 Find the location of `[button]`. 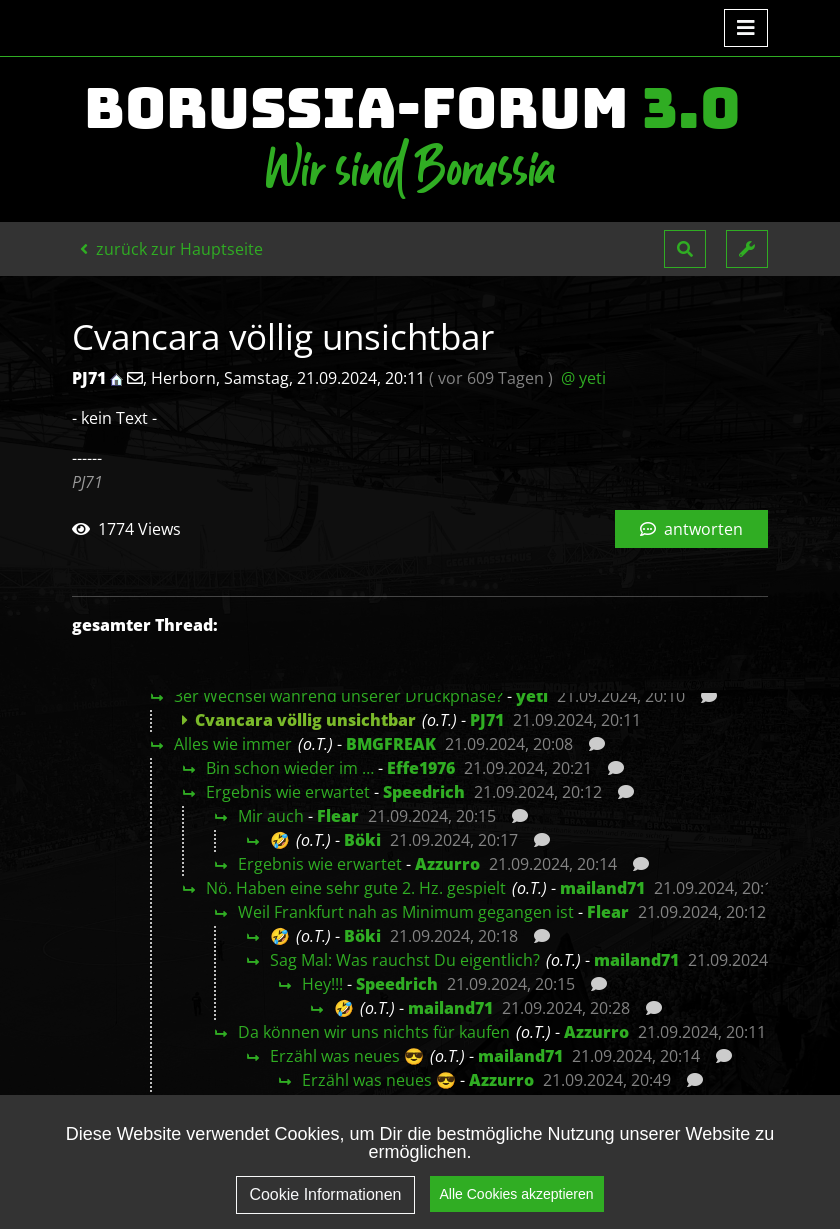

[button] is located at coordinates (685, 249).